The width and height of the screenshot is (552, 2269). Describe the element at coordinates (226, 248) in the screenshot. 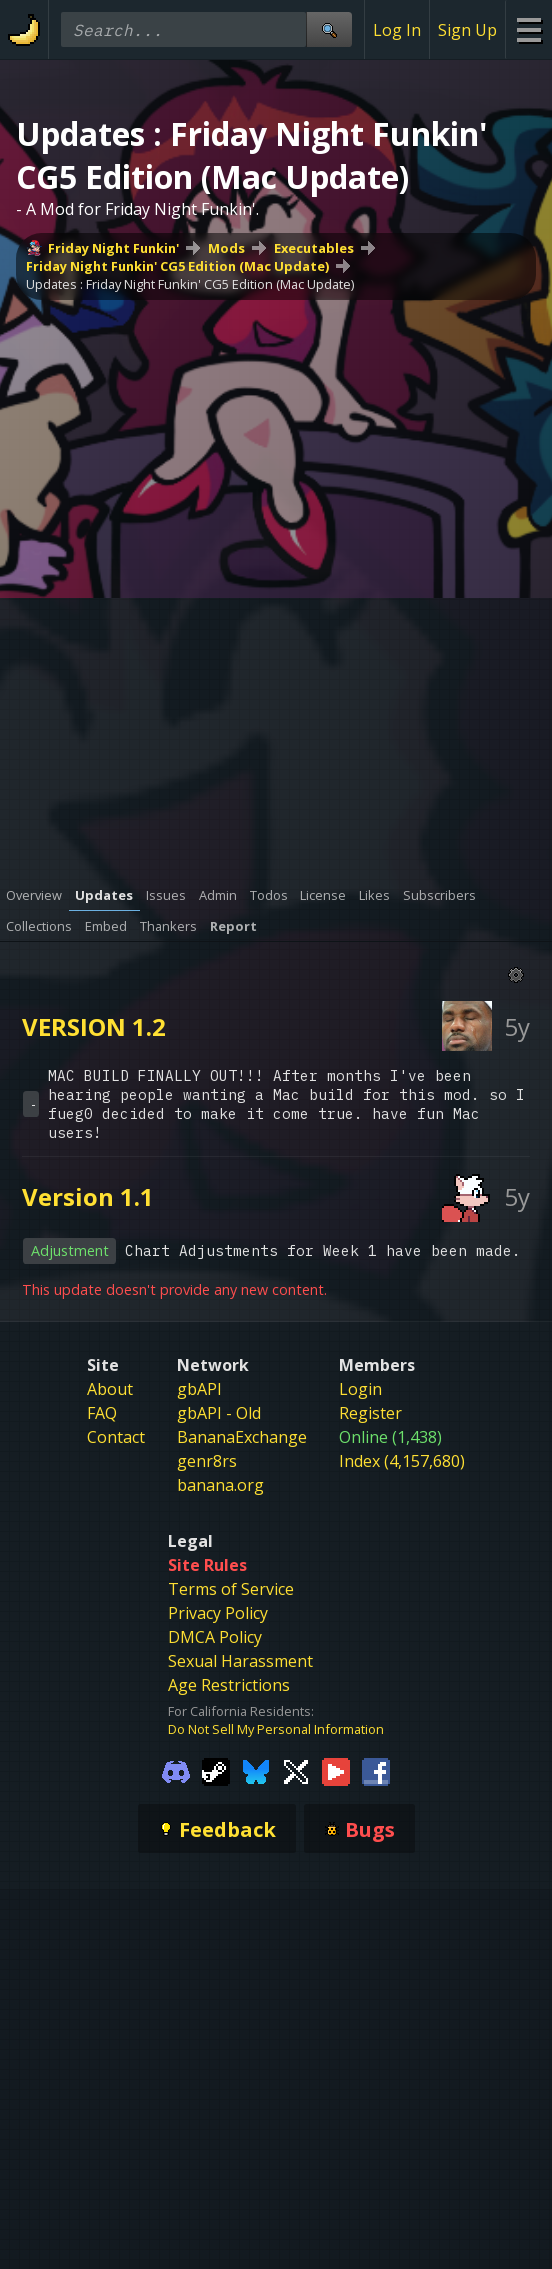

I see `Mods` at that location.